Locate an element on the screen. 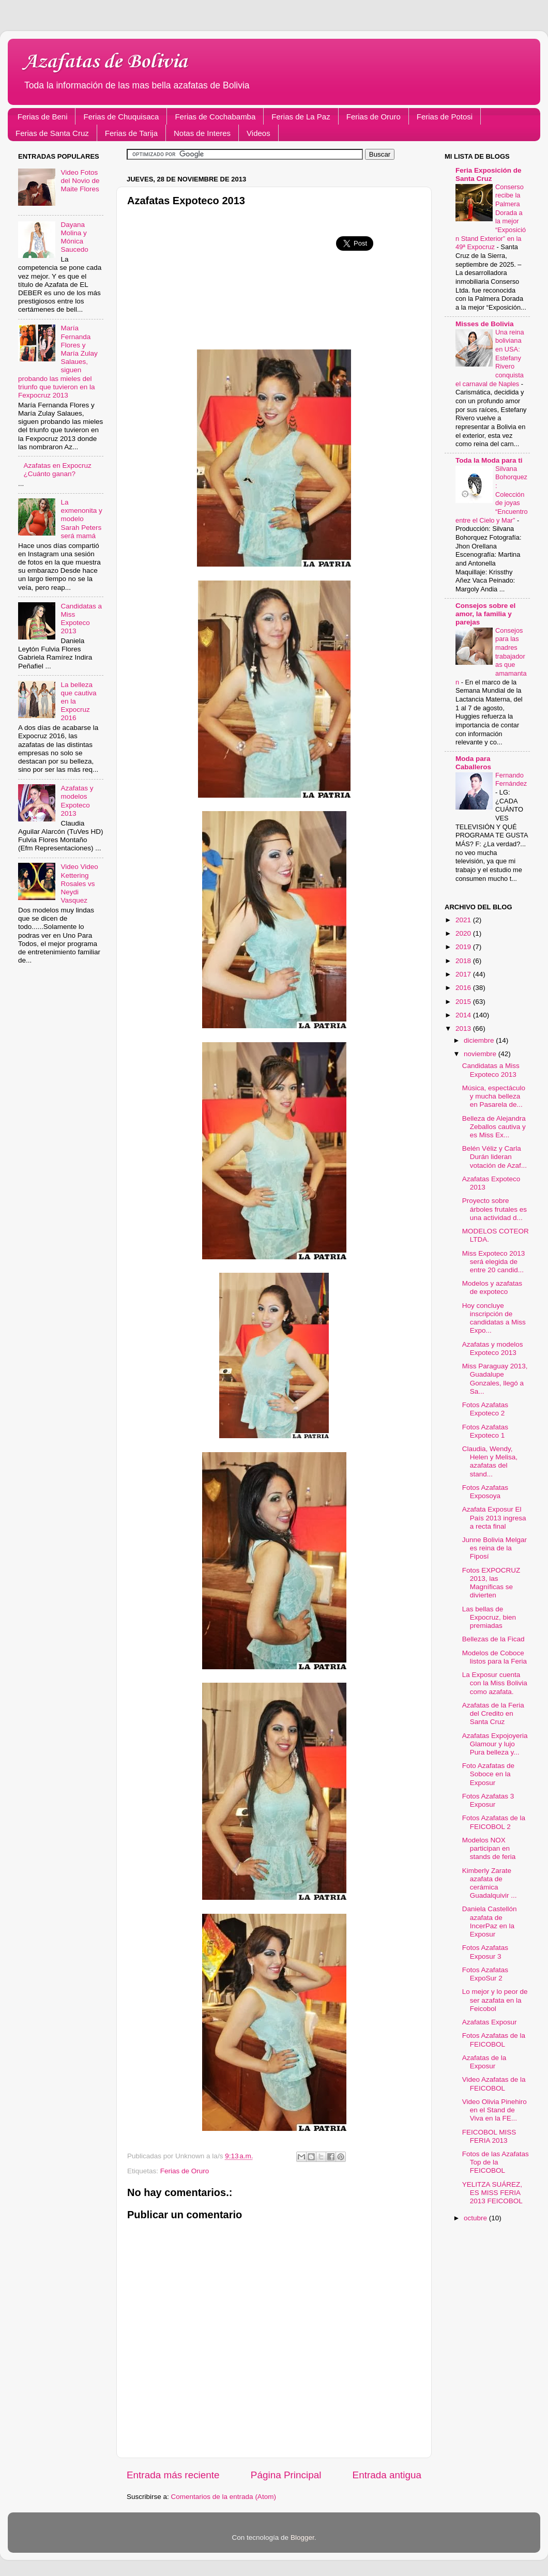 This screenshot has width=548, height=2576. Música, espectáculo y mucha belleza en Pasarela de... is located at coordinates (493, 1096).